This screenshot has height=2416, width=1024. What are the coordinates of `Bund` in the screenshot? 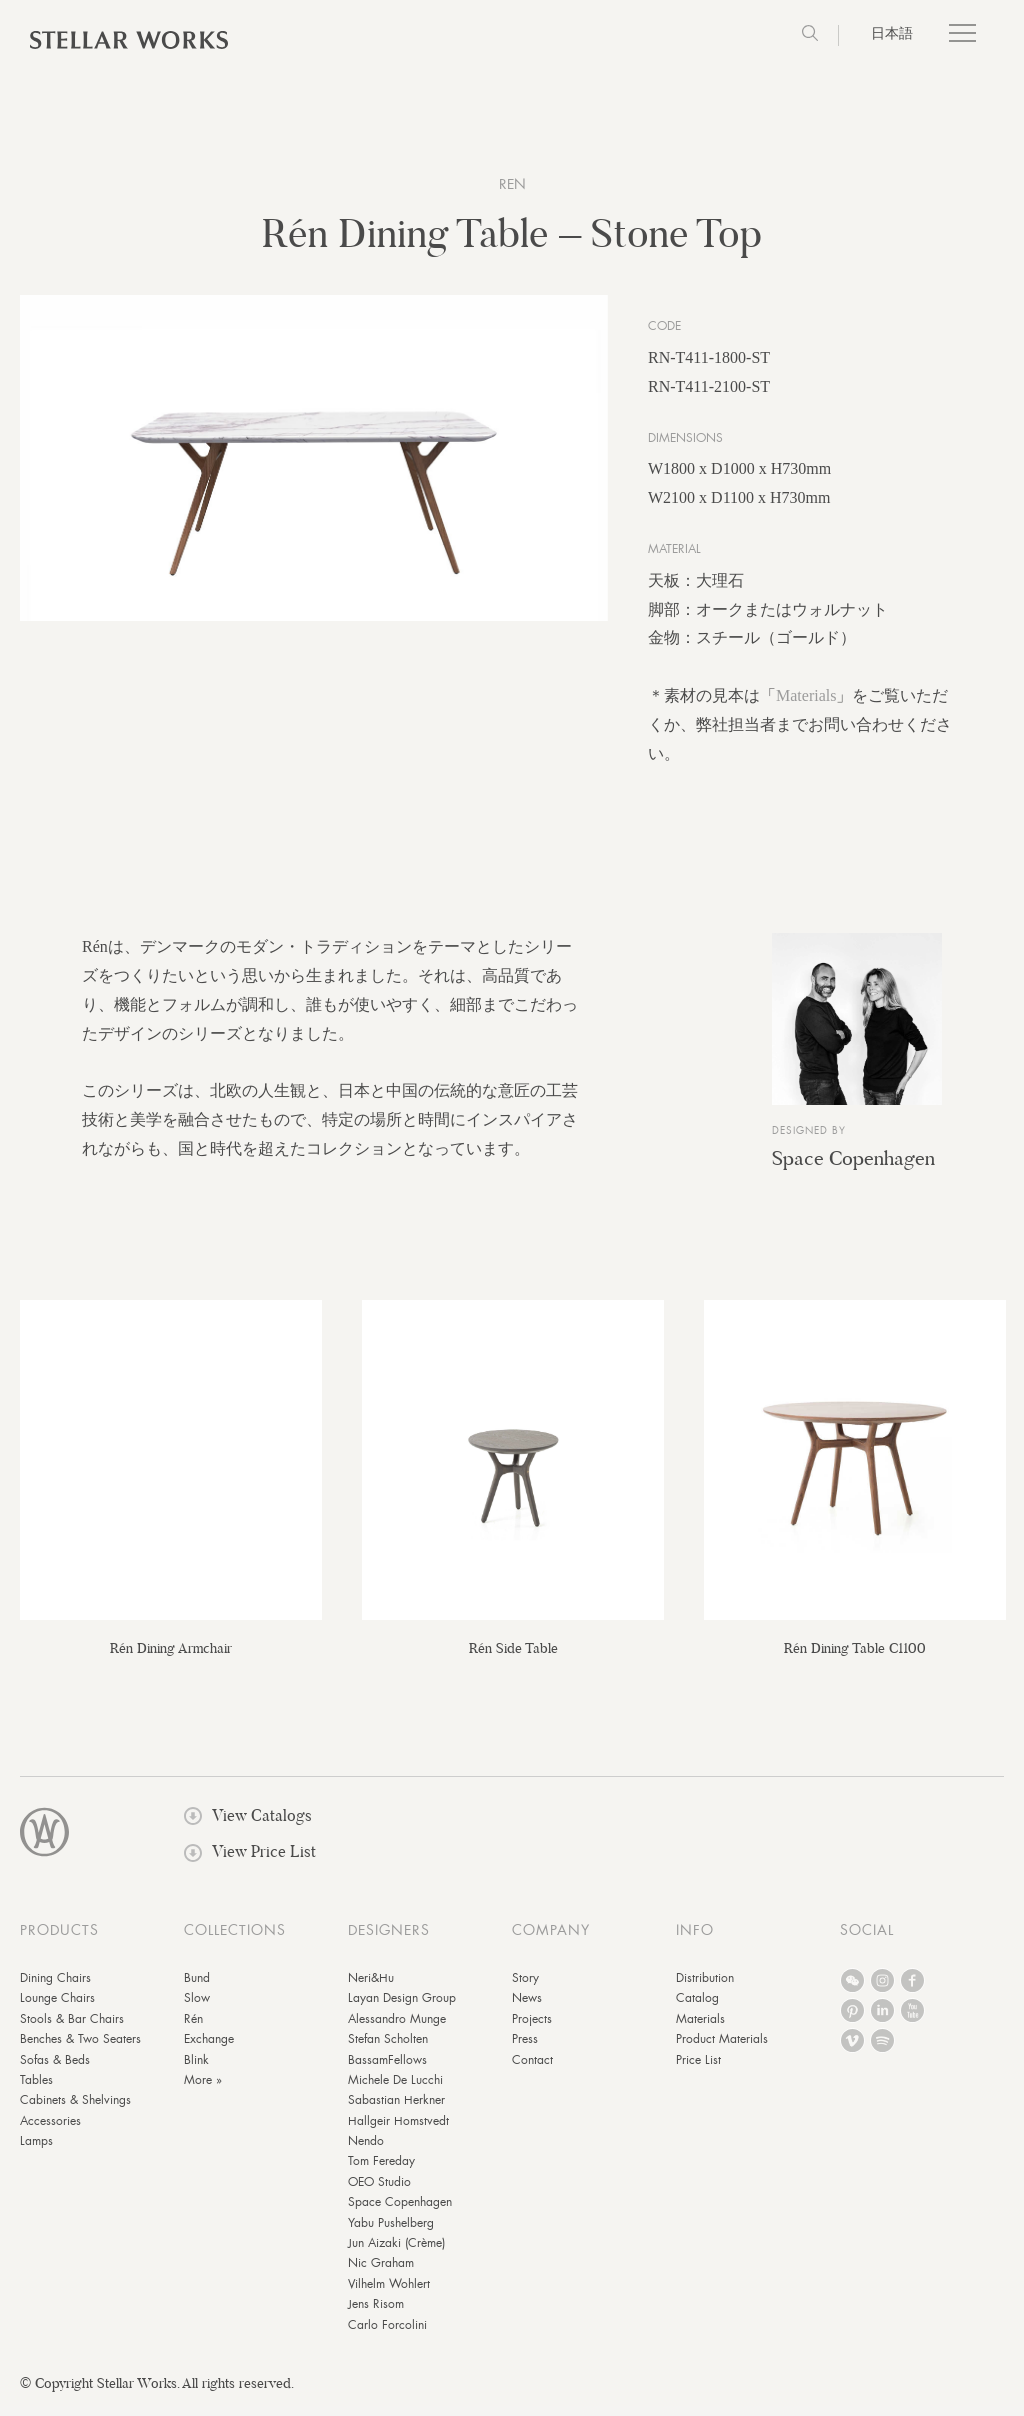 It's located at (197, 1988).